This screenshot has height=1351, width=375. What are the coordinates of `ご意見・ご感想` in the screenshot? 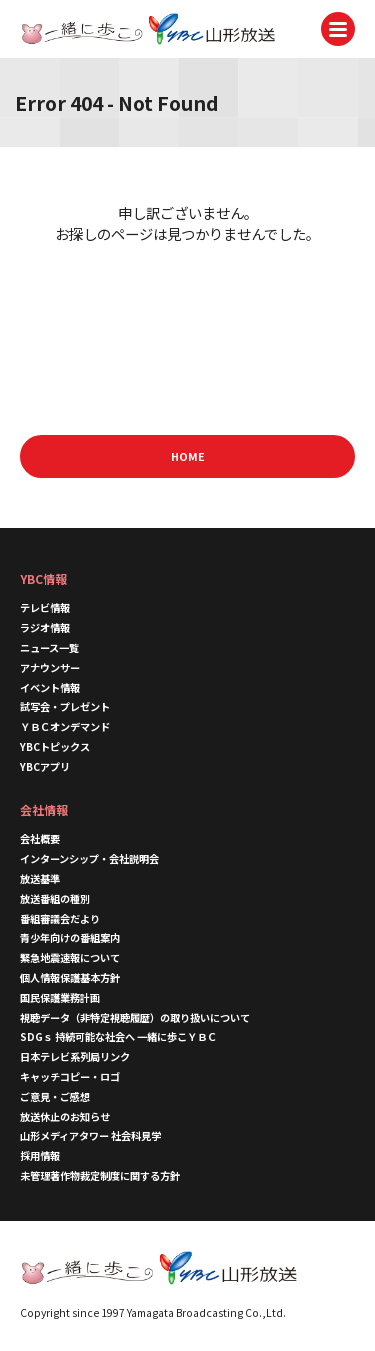 It's located at (55, 1096).